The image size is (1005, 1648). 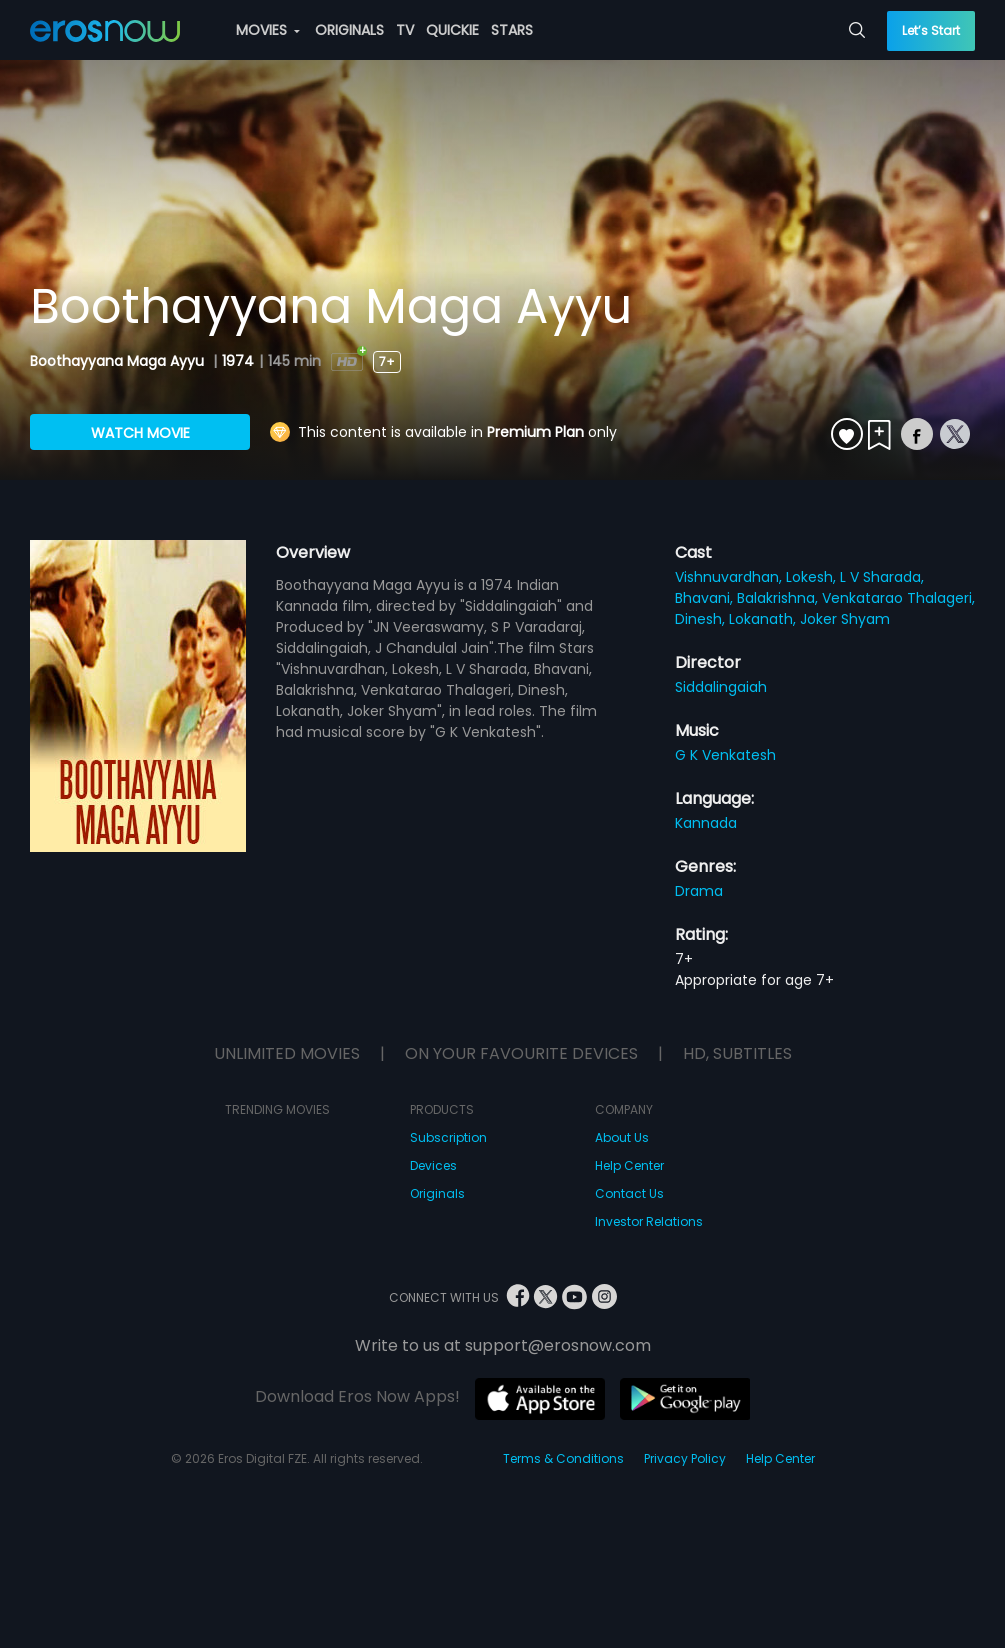 I want to click on Venkatarao Thalageri,, so click(x=898, y=598).